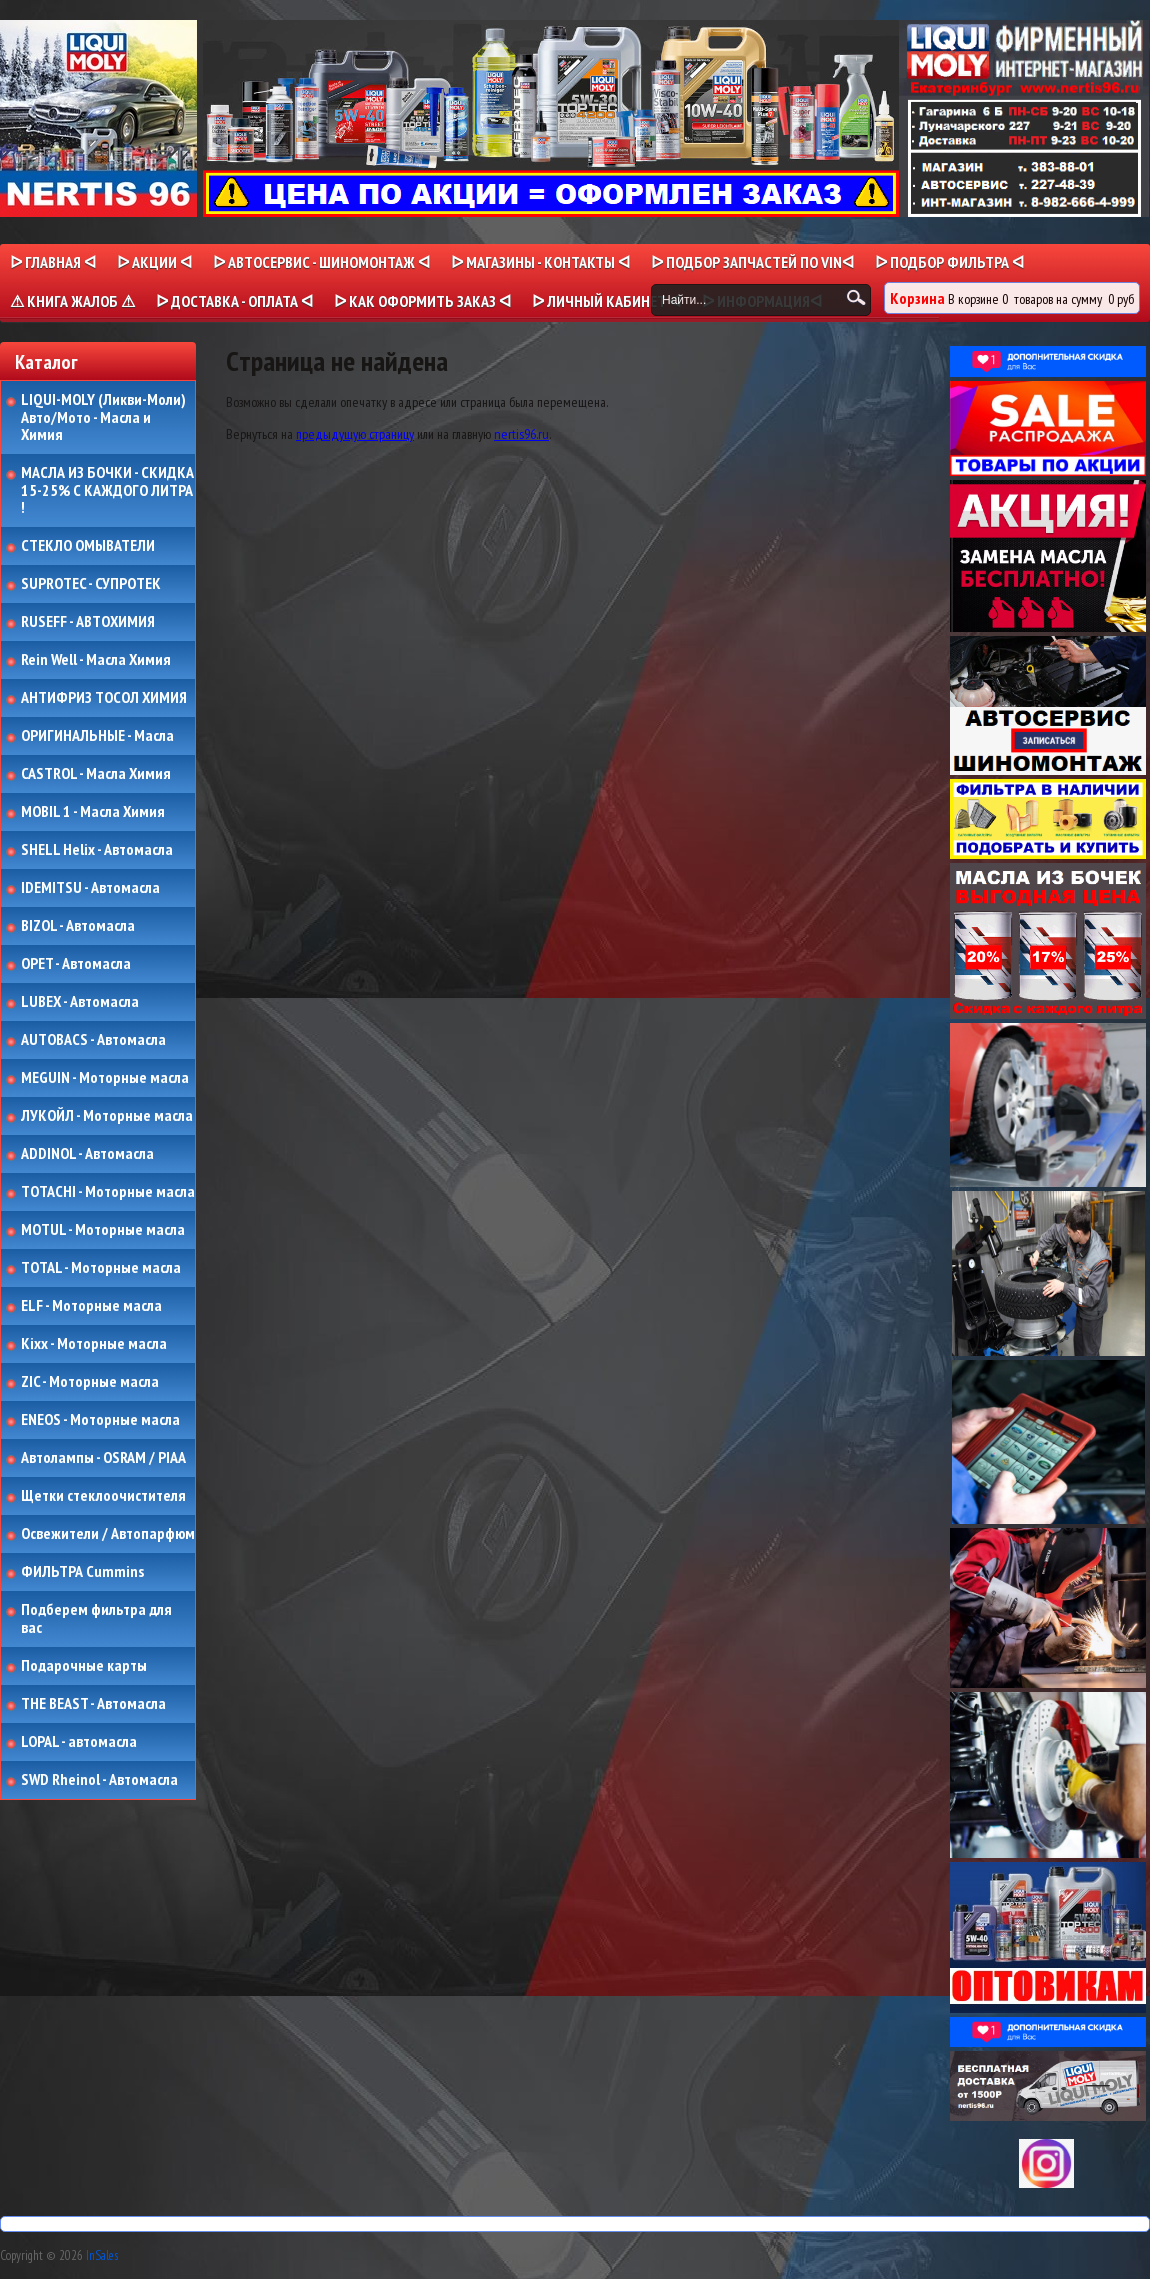 The image size is (1150, 2279). I want to click on ᐅ ДОСТАВКА - ОПЛАТА ᐊ, so click(234, 301).